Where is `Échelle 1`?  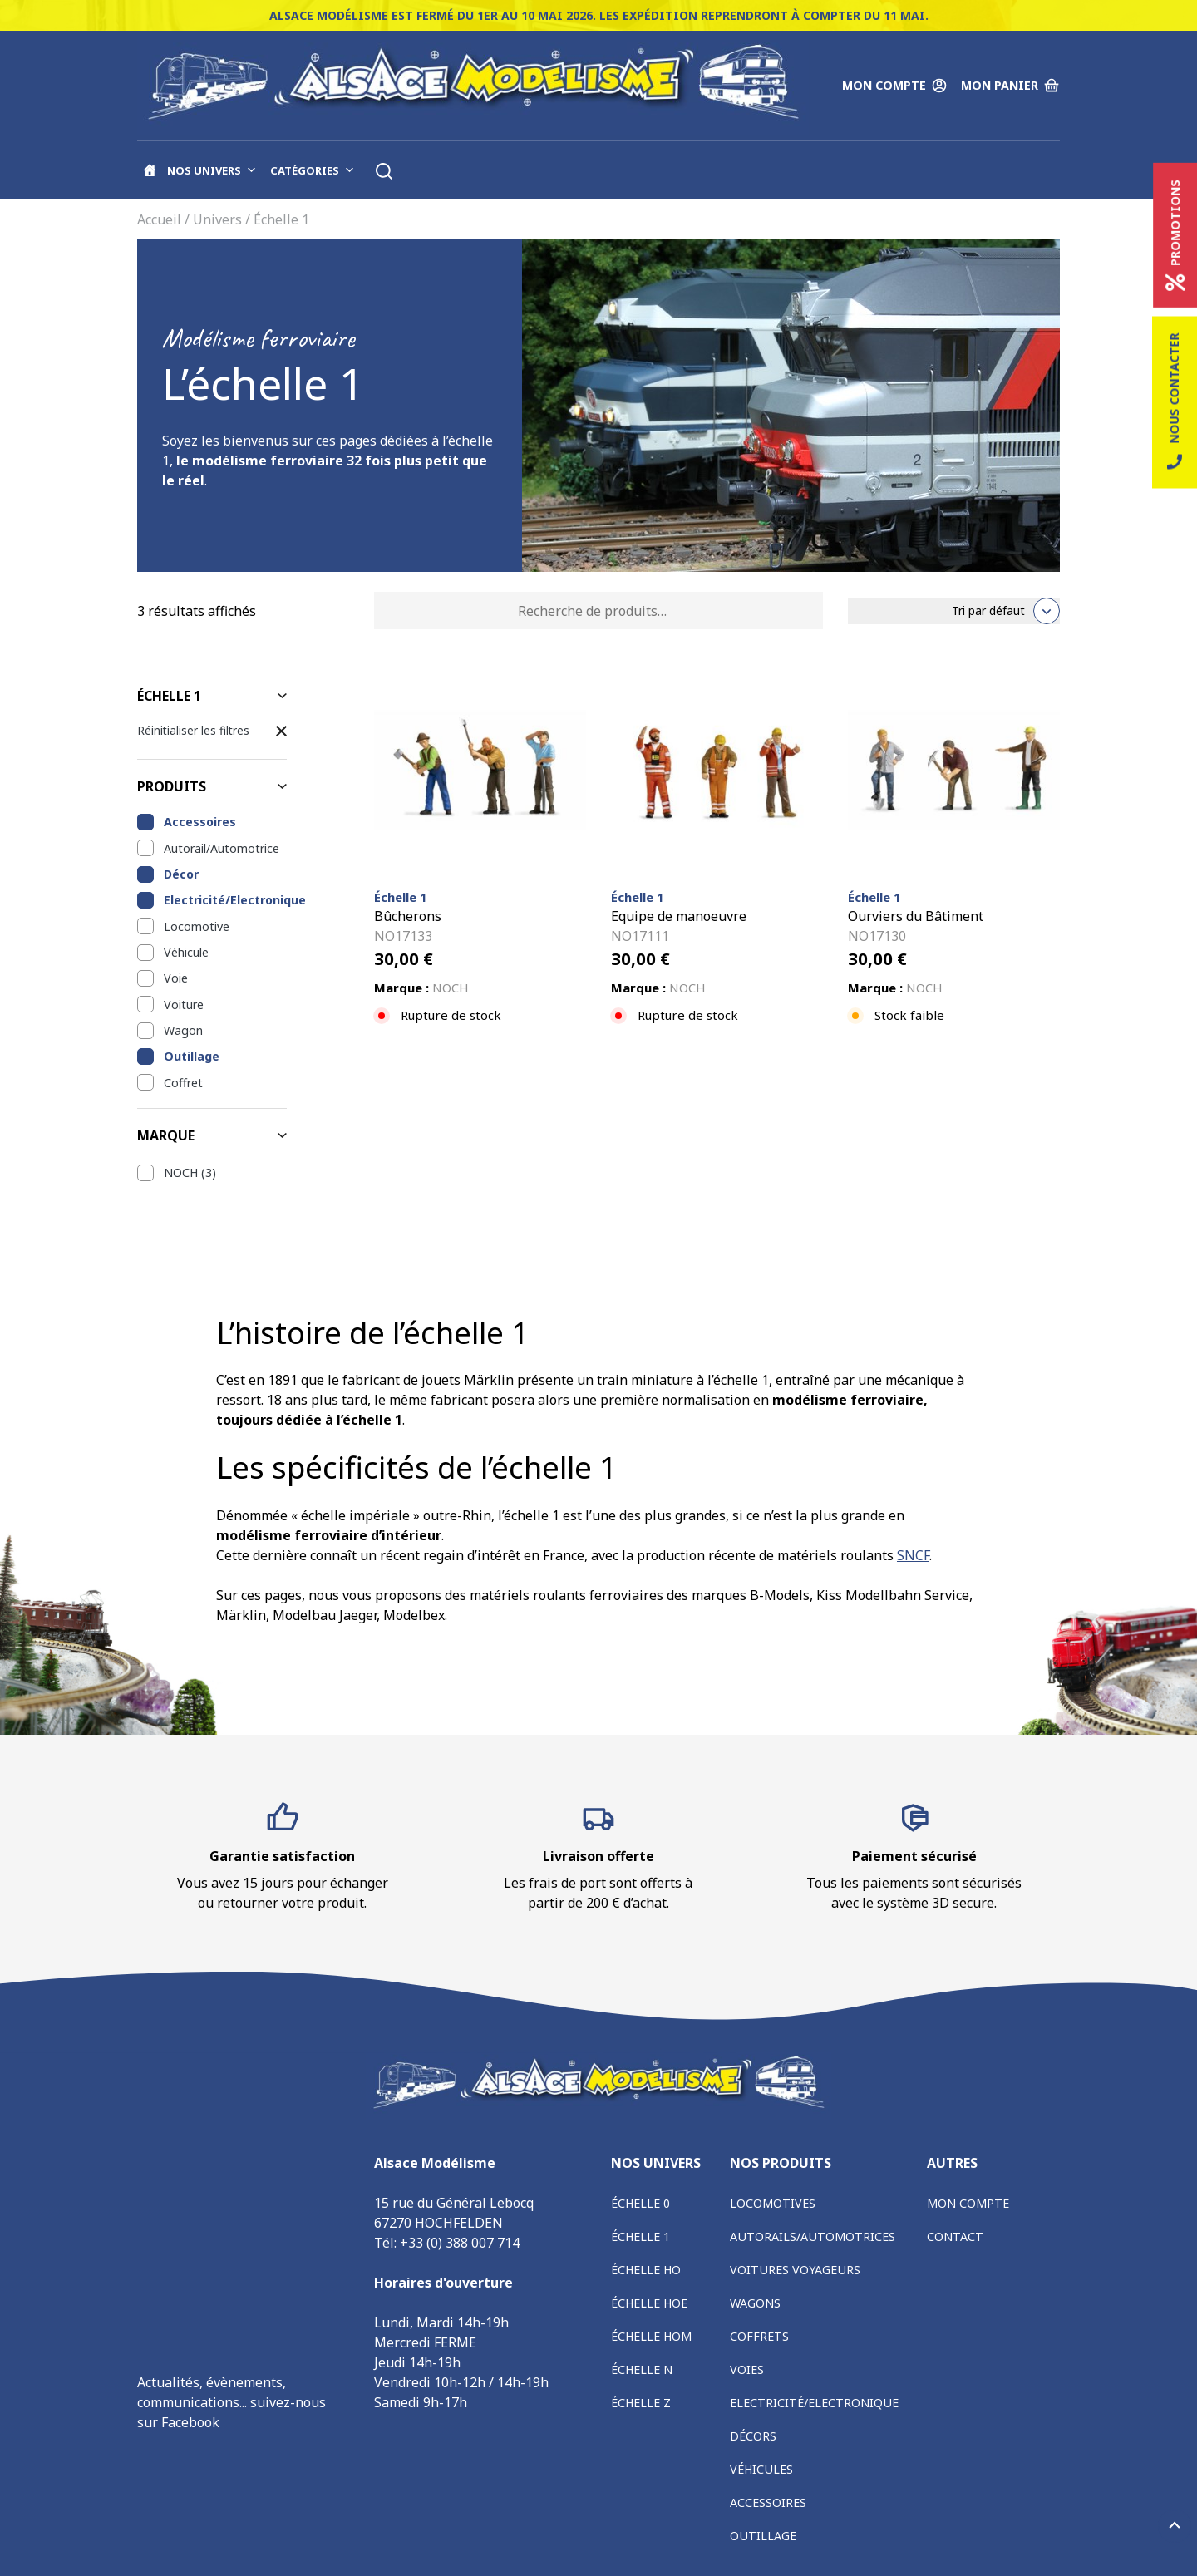 Échelle 1 is located at coordinates (640, 2236).